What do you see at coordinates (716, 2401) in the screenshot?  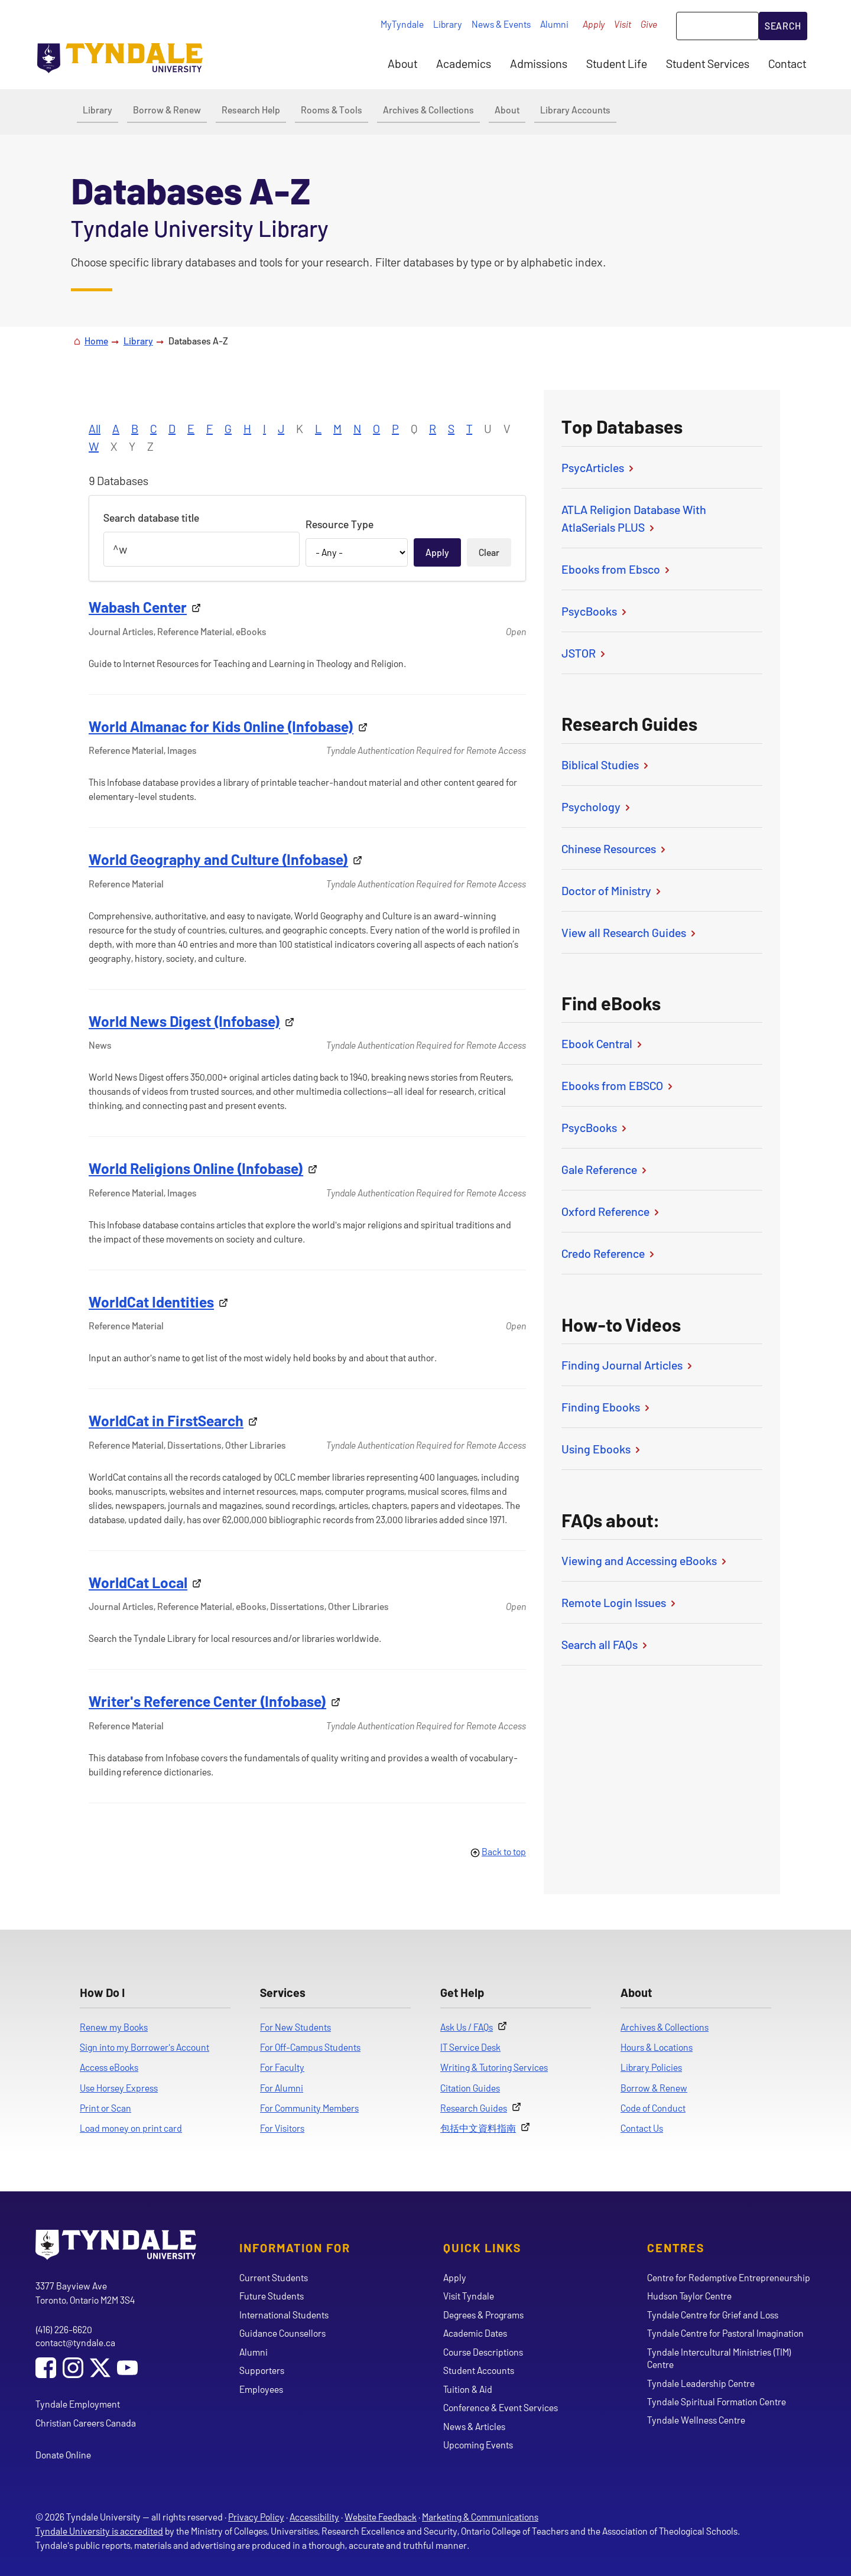 I see `Tyndale Spiritual Formation Centre` at bounding box center [716, 2401].